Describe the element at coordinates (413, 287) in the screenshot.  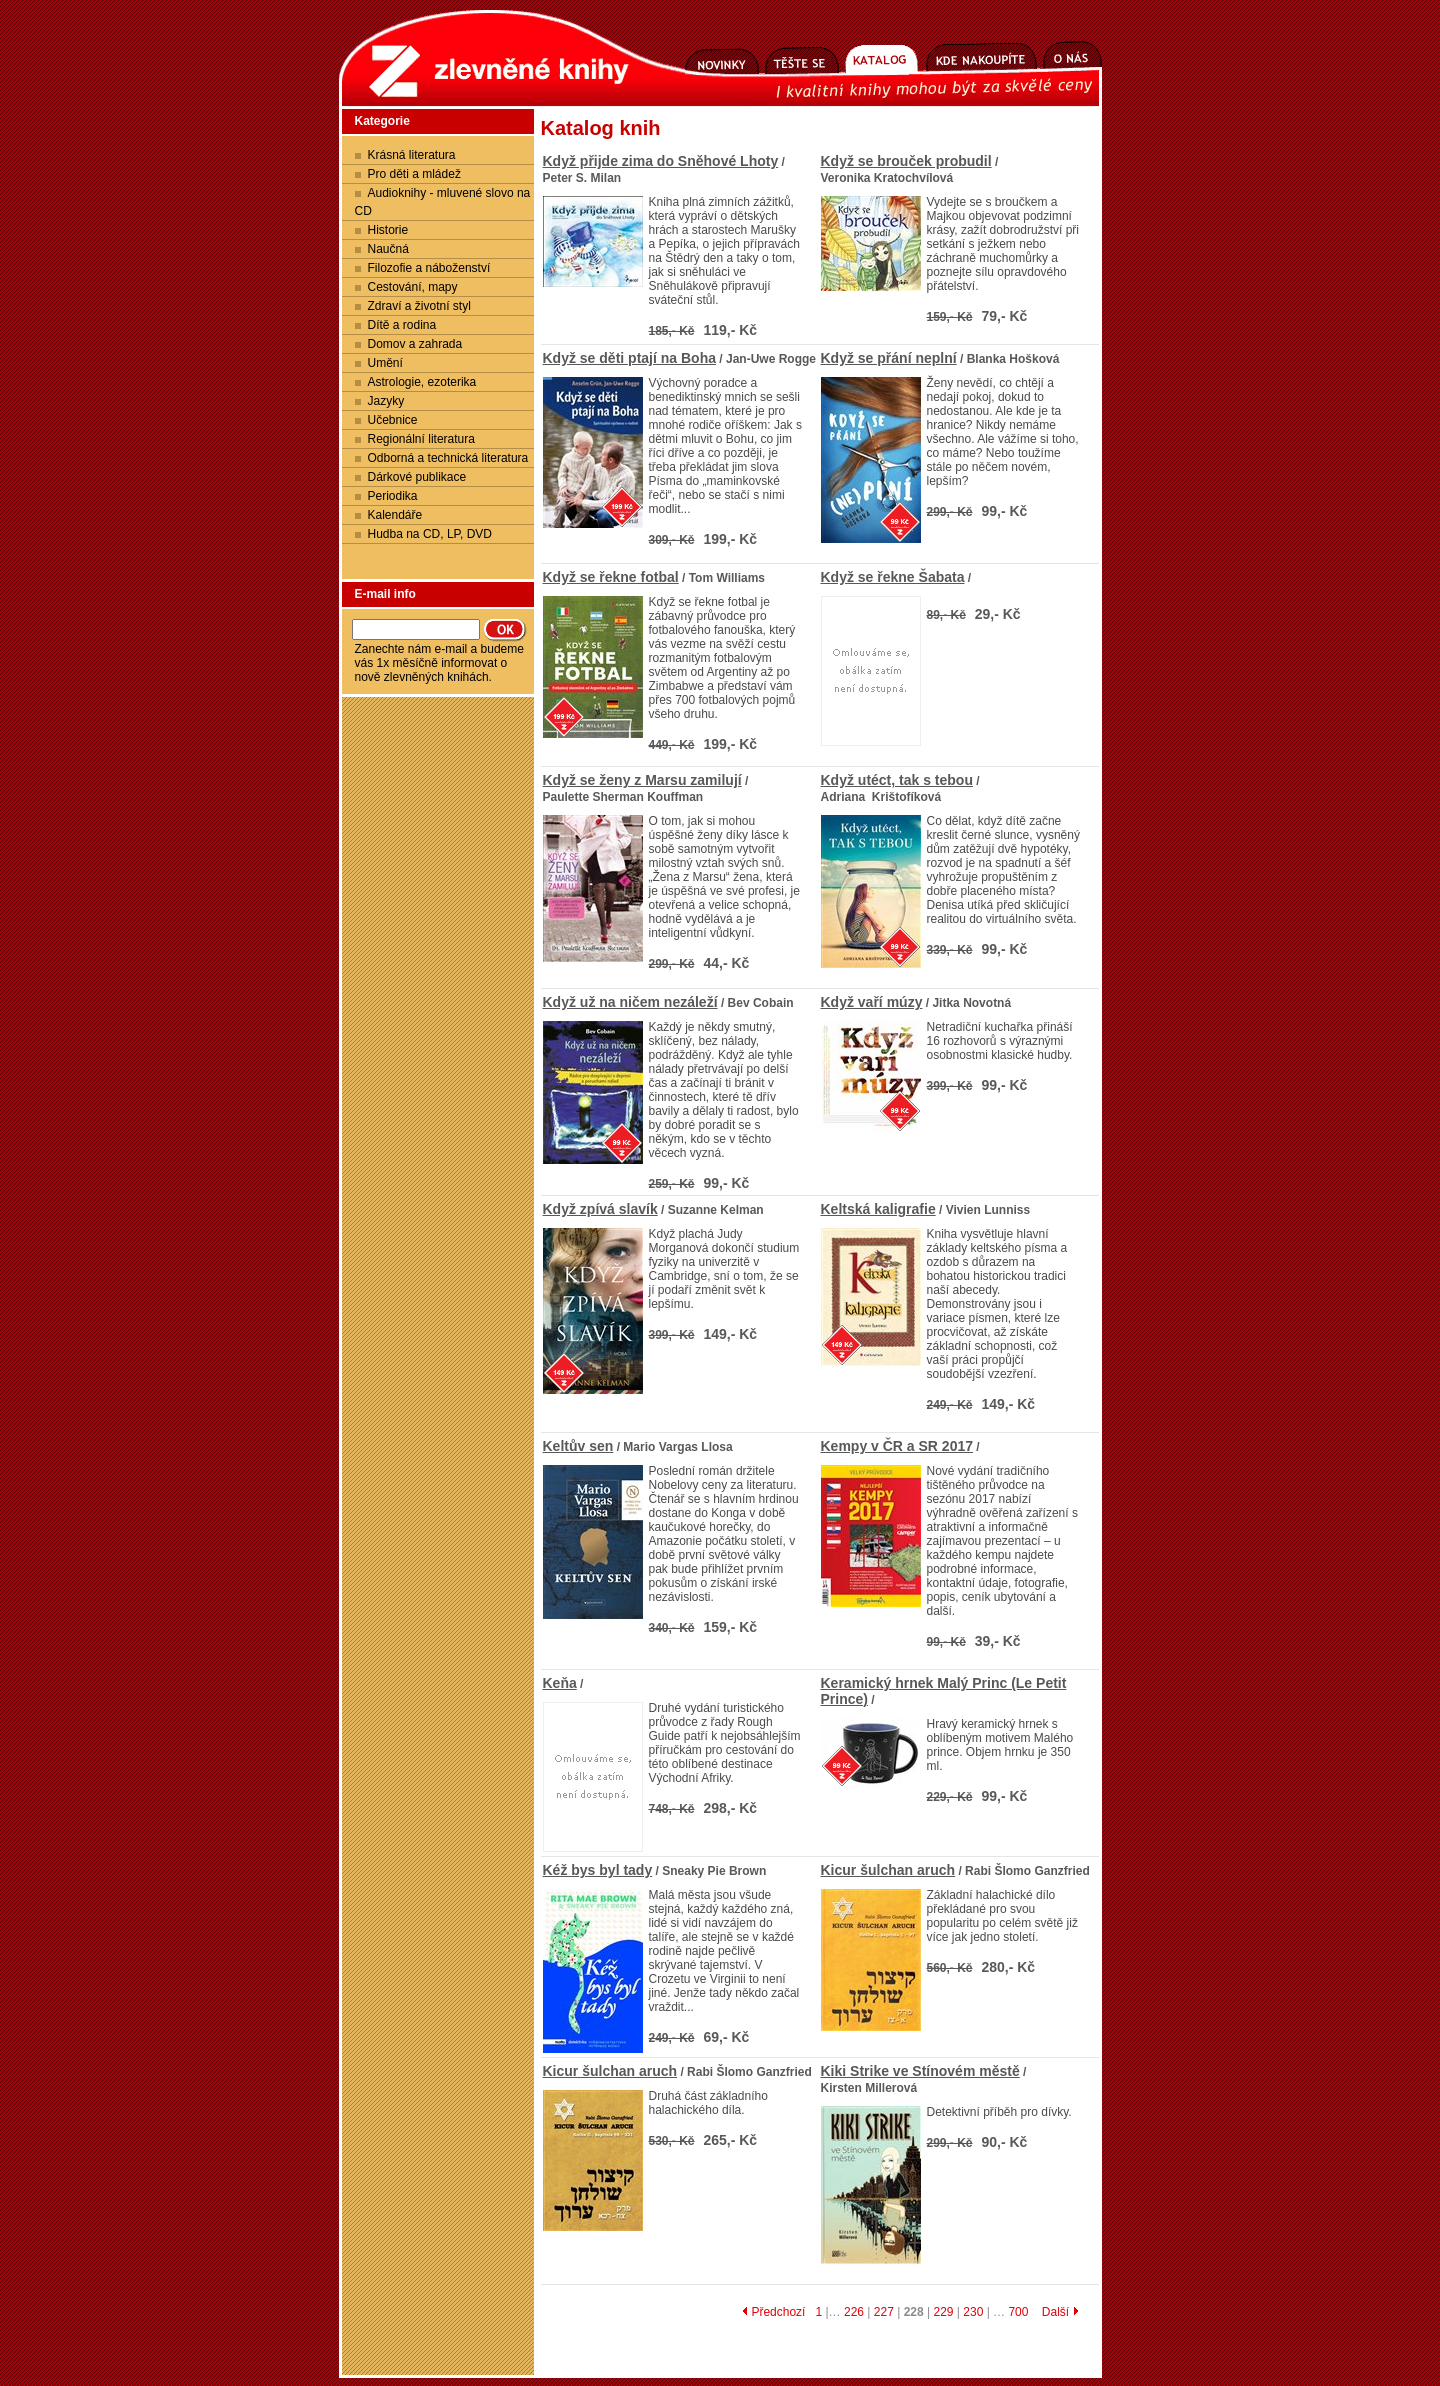
I see `Cestování, mapy` at that location.